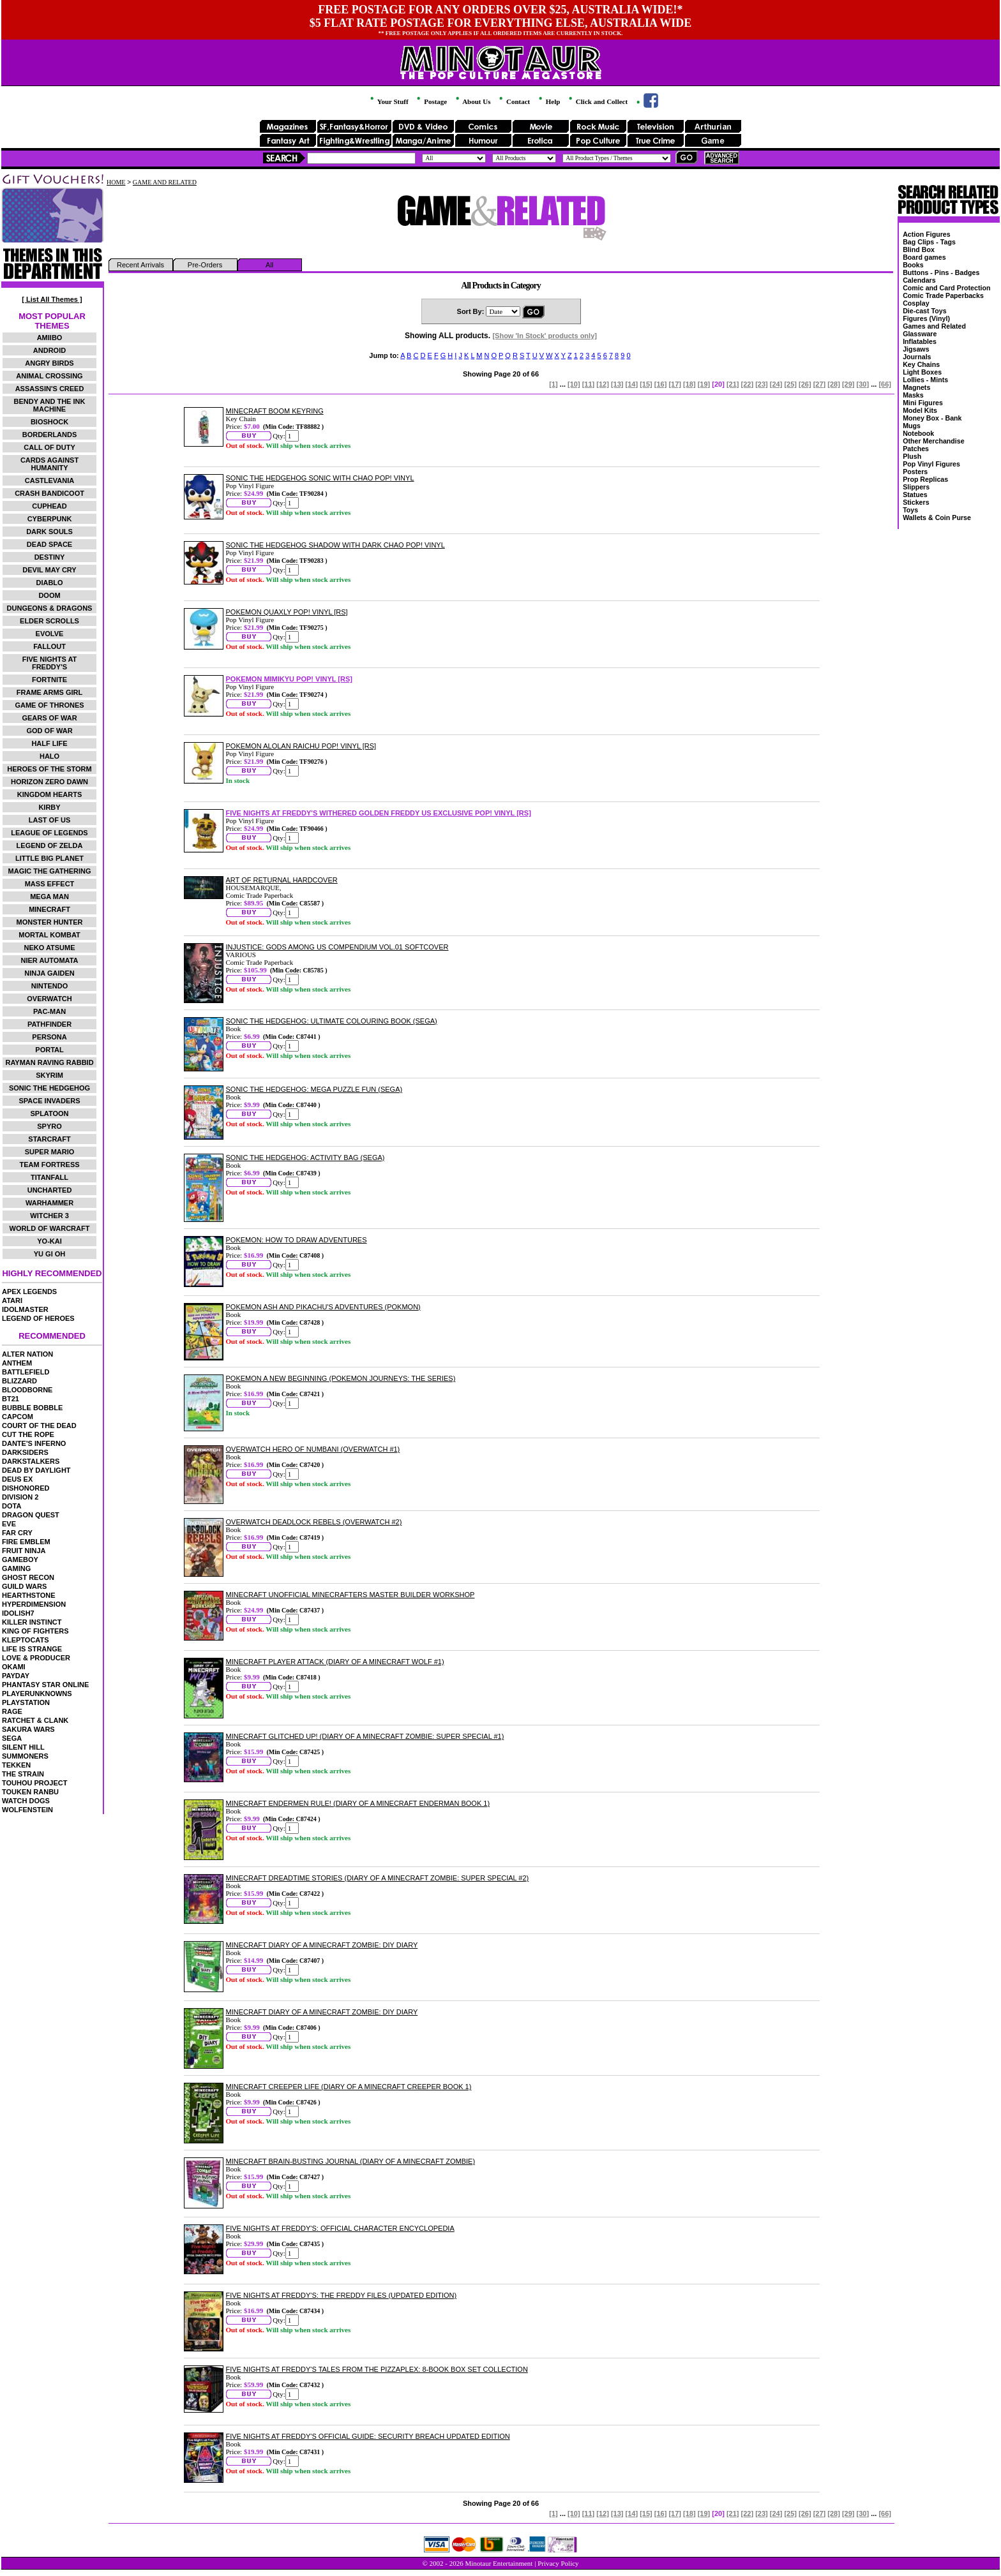 This screenshot has height=2576, width=1001. What do you see at coordinates (23, 1550) in the screenshot?
I see `FRUIT NINJA` at bounding box center [23, 1550].